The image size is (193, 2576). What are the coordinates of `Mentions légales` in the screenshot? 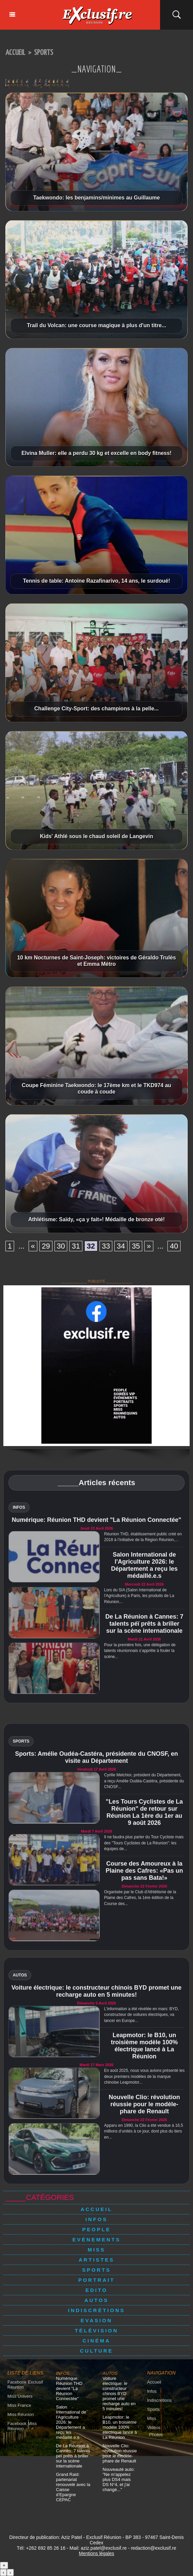 It's located at (96, 2553).